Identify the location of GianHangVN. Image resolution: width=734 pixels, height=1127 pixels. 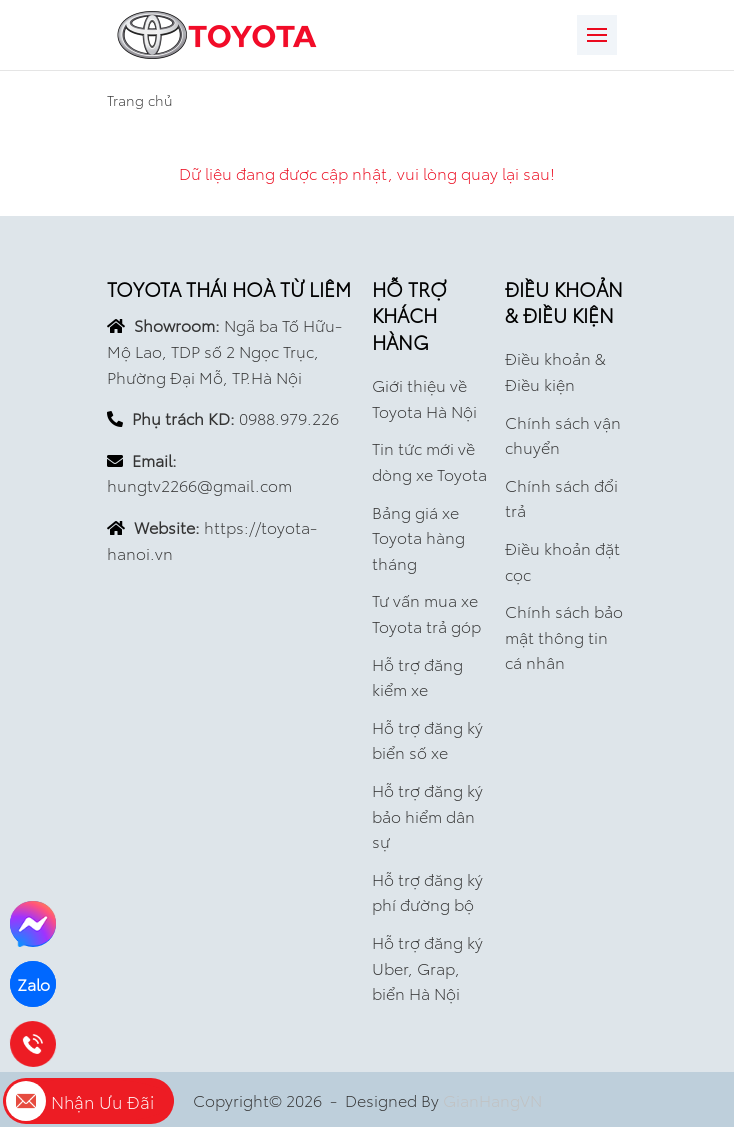
(492, 1099).